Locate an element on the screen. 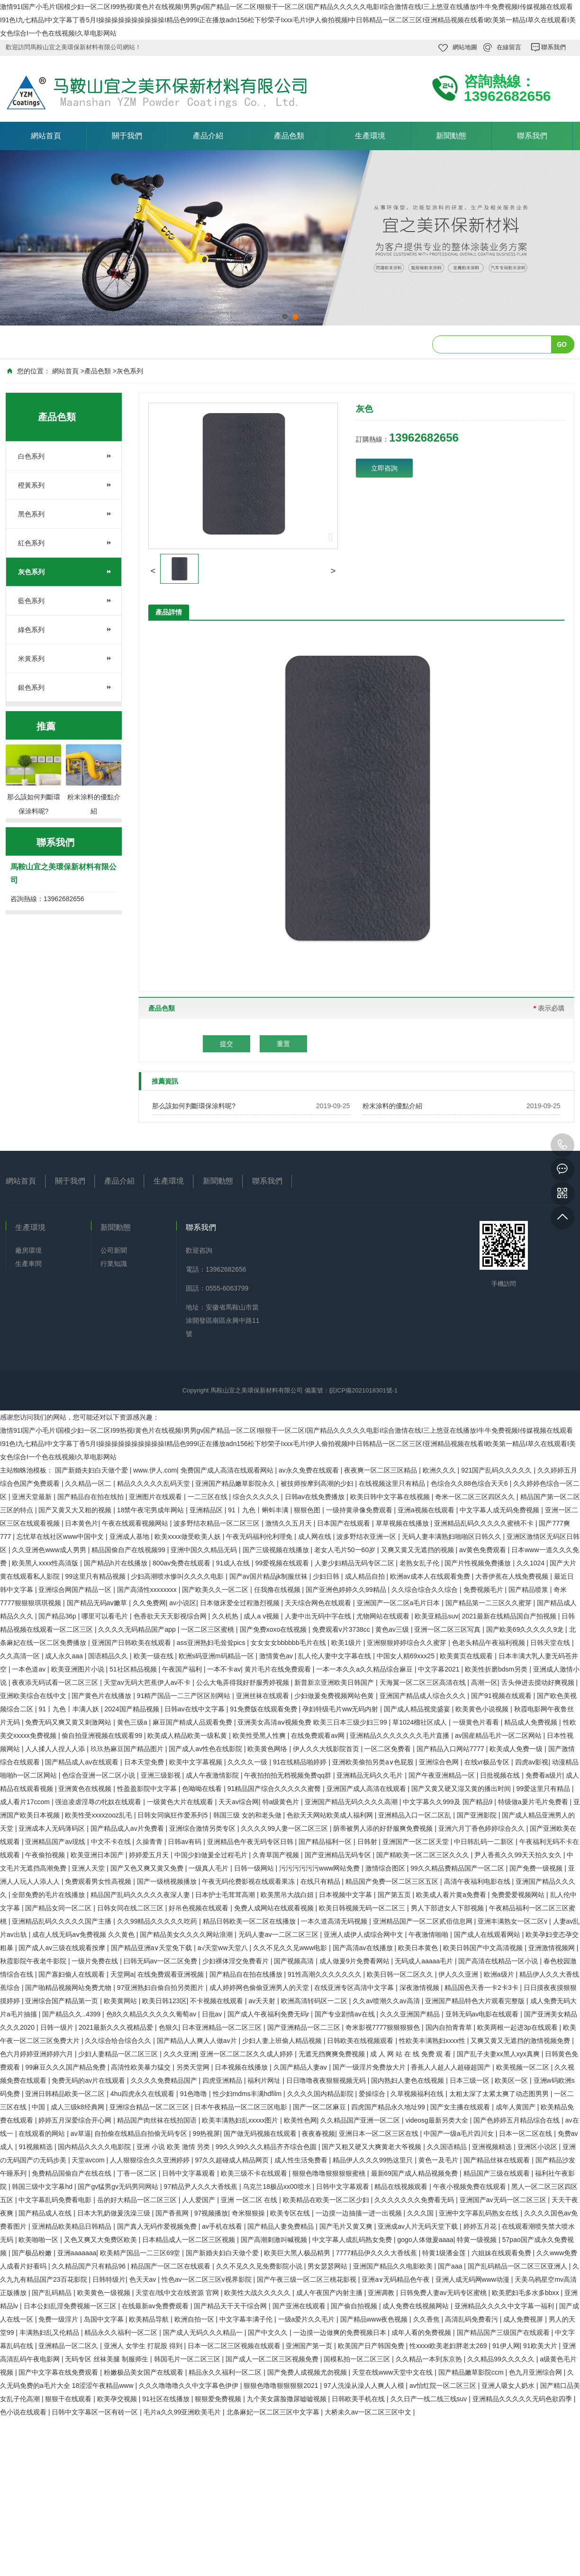  在线视频这里只有精品 is located at coordinates (393, 1483).